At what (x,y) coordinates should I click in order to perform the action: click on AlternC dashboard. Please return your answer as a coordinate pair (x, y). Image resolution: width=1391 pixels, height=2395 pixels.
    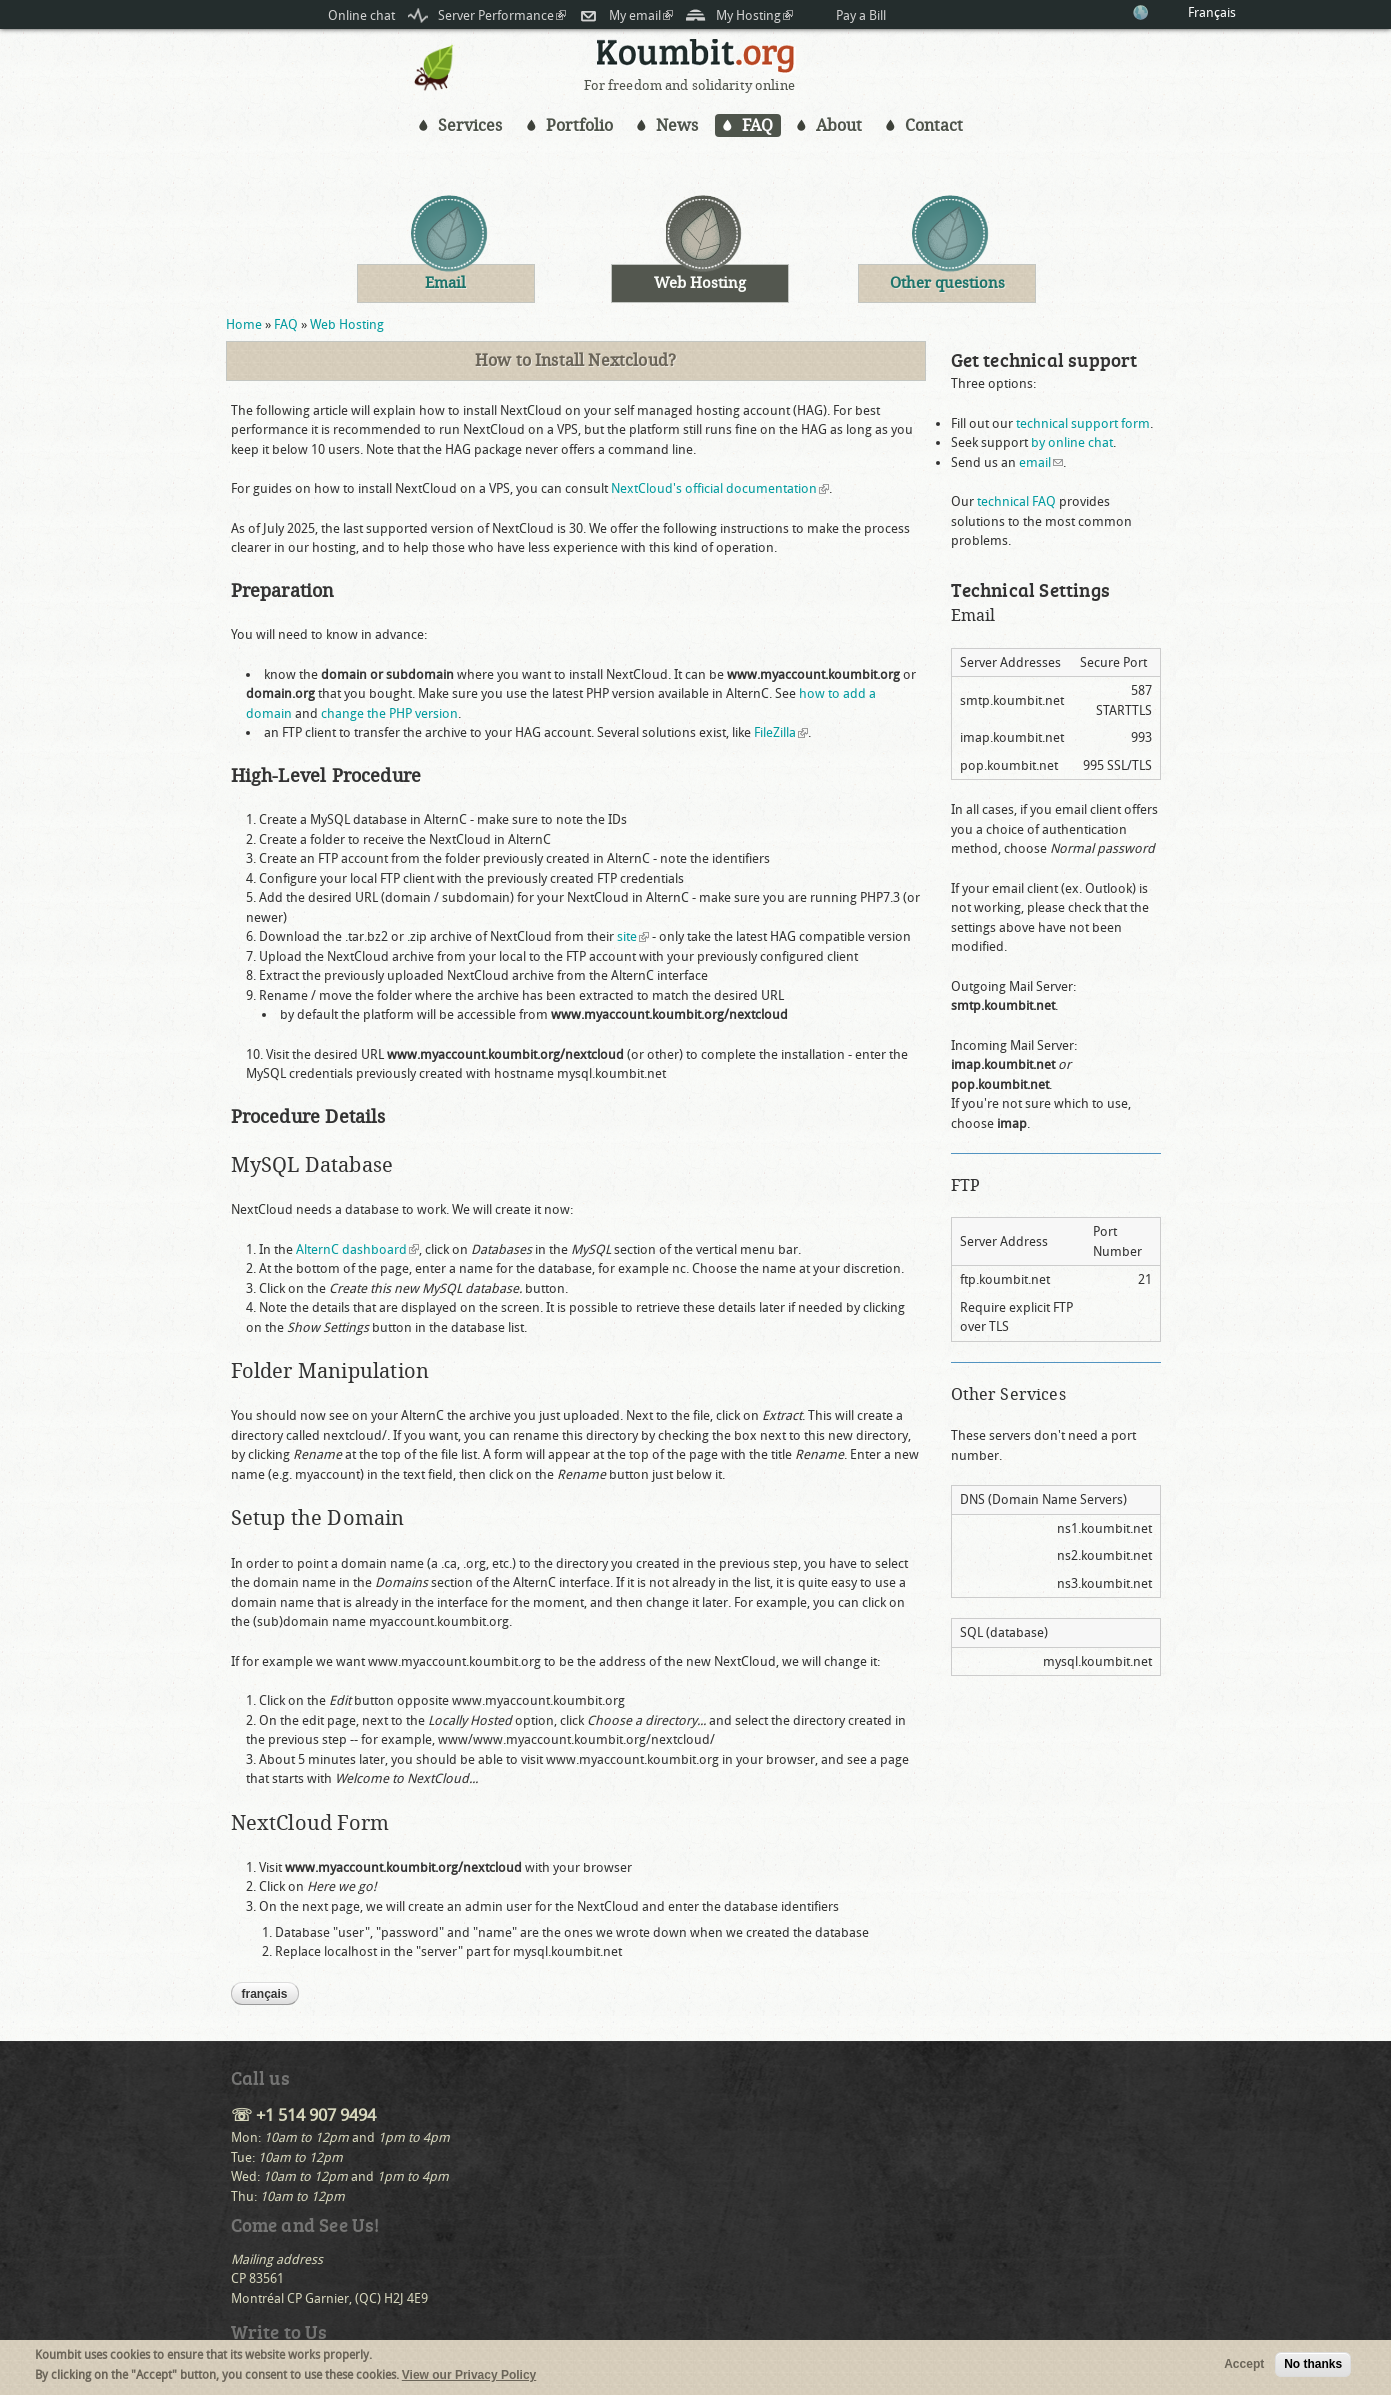
    Looking at the image, I should click on (357, 1249).